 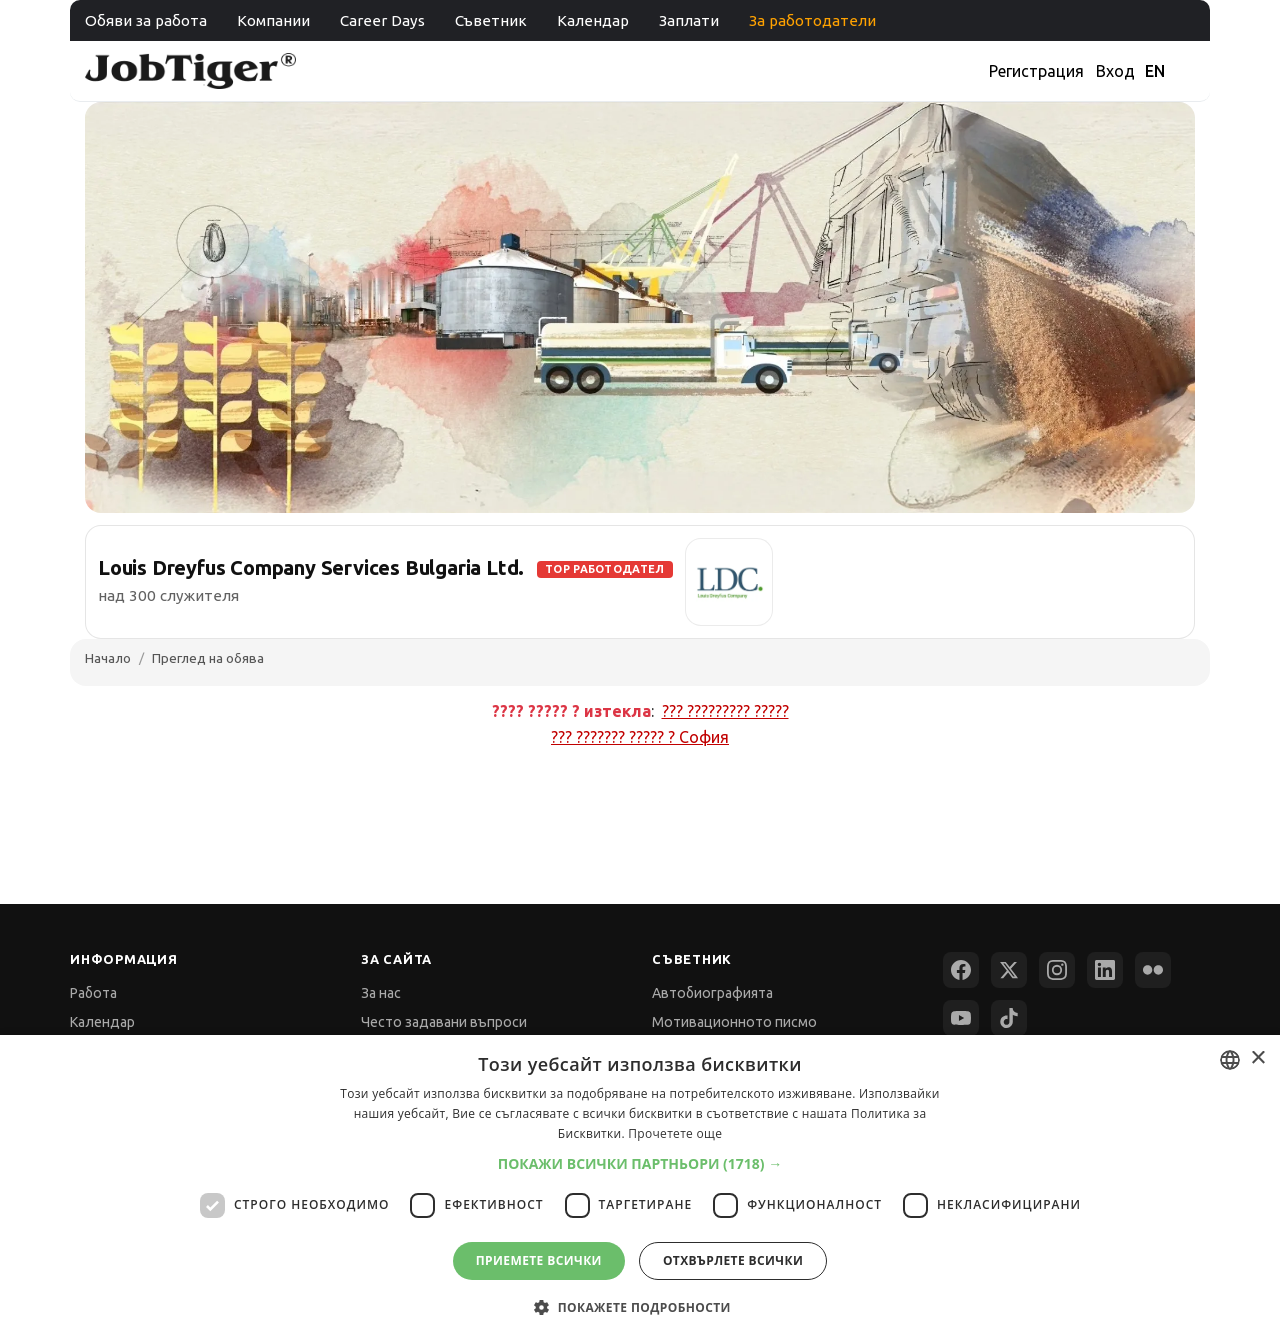 I want to click on Мотивационното писмо, so click(x=734, y=1022).